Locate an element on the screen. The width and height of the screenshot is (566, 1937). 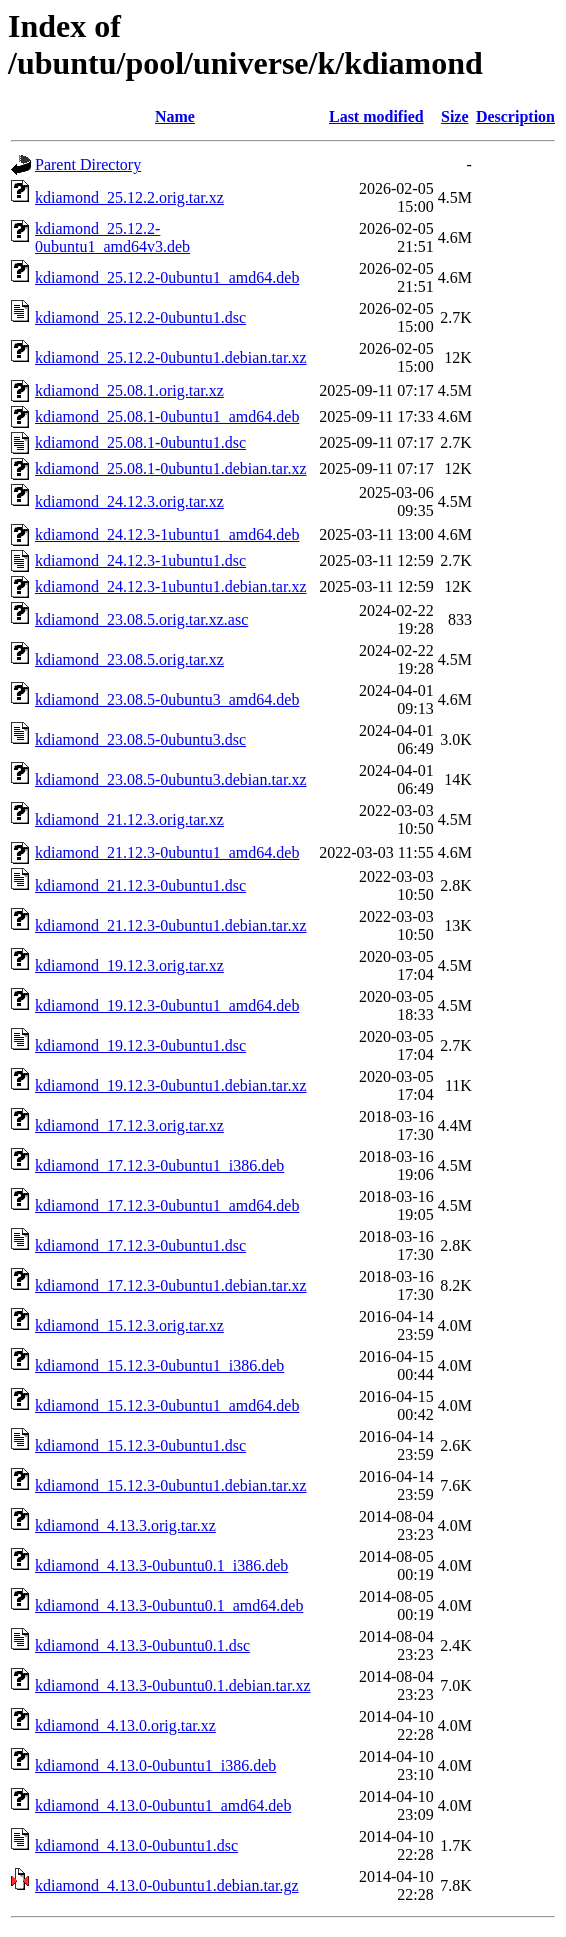
kdiamond_19.12.3.orig.tar.xz is located at coordinates (129, 965).